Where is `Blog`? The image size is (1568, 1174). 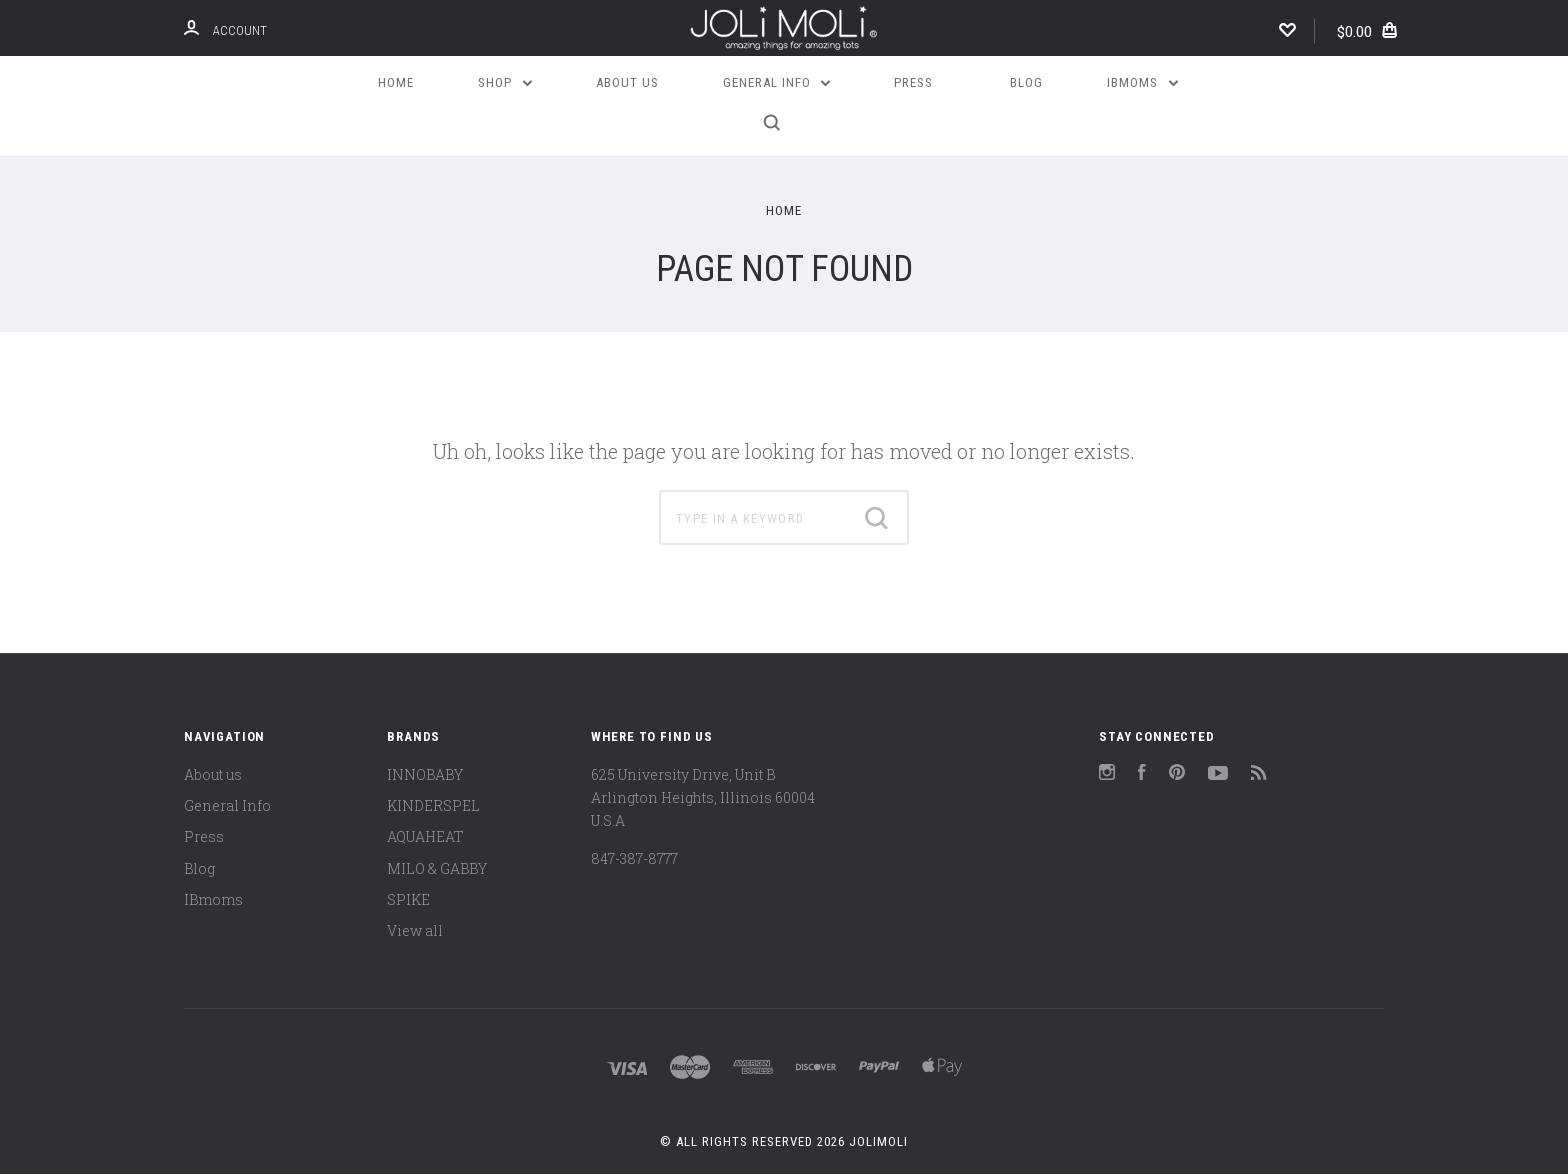
Blog is located at coordinates (1026, 82).